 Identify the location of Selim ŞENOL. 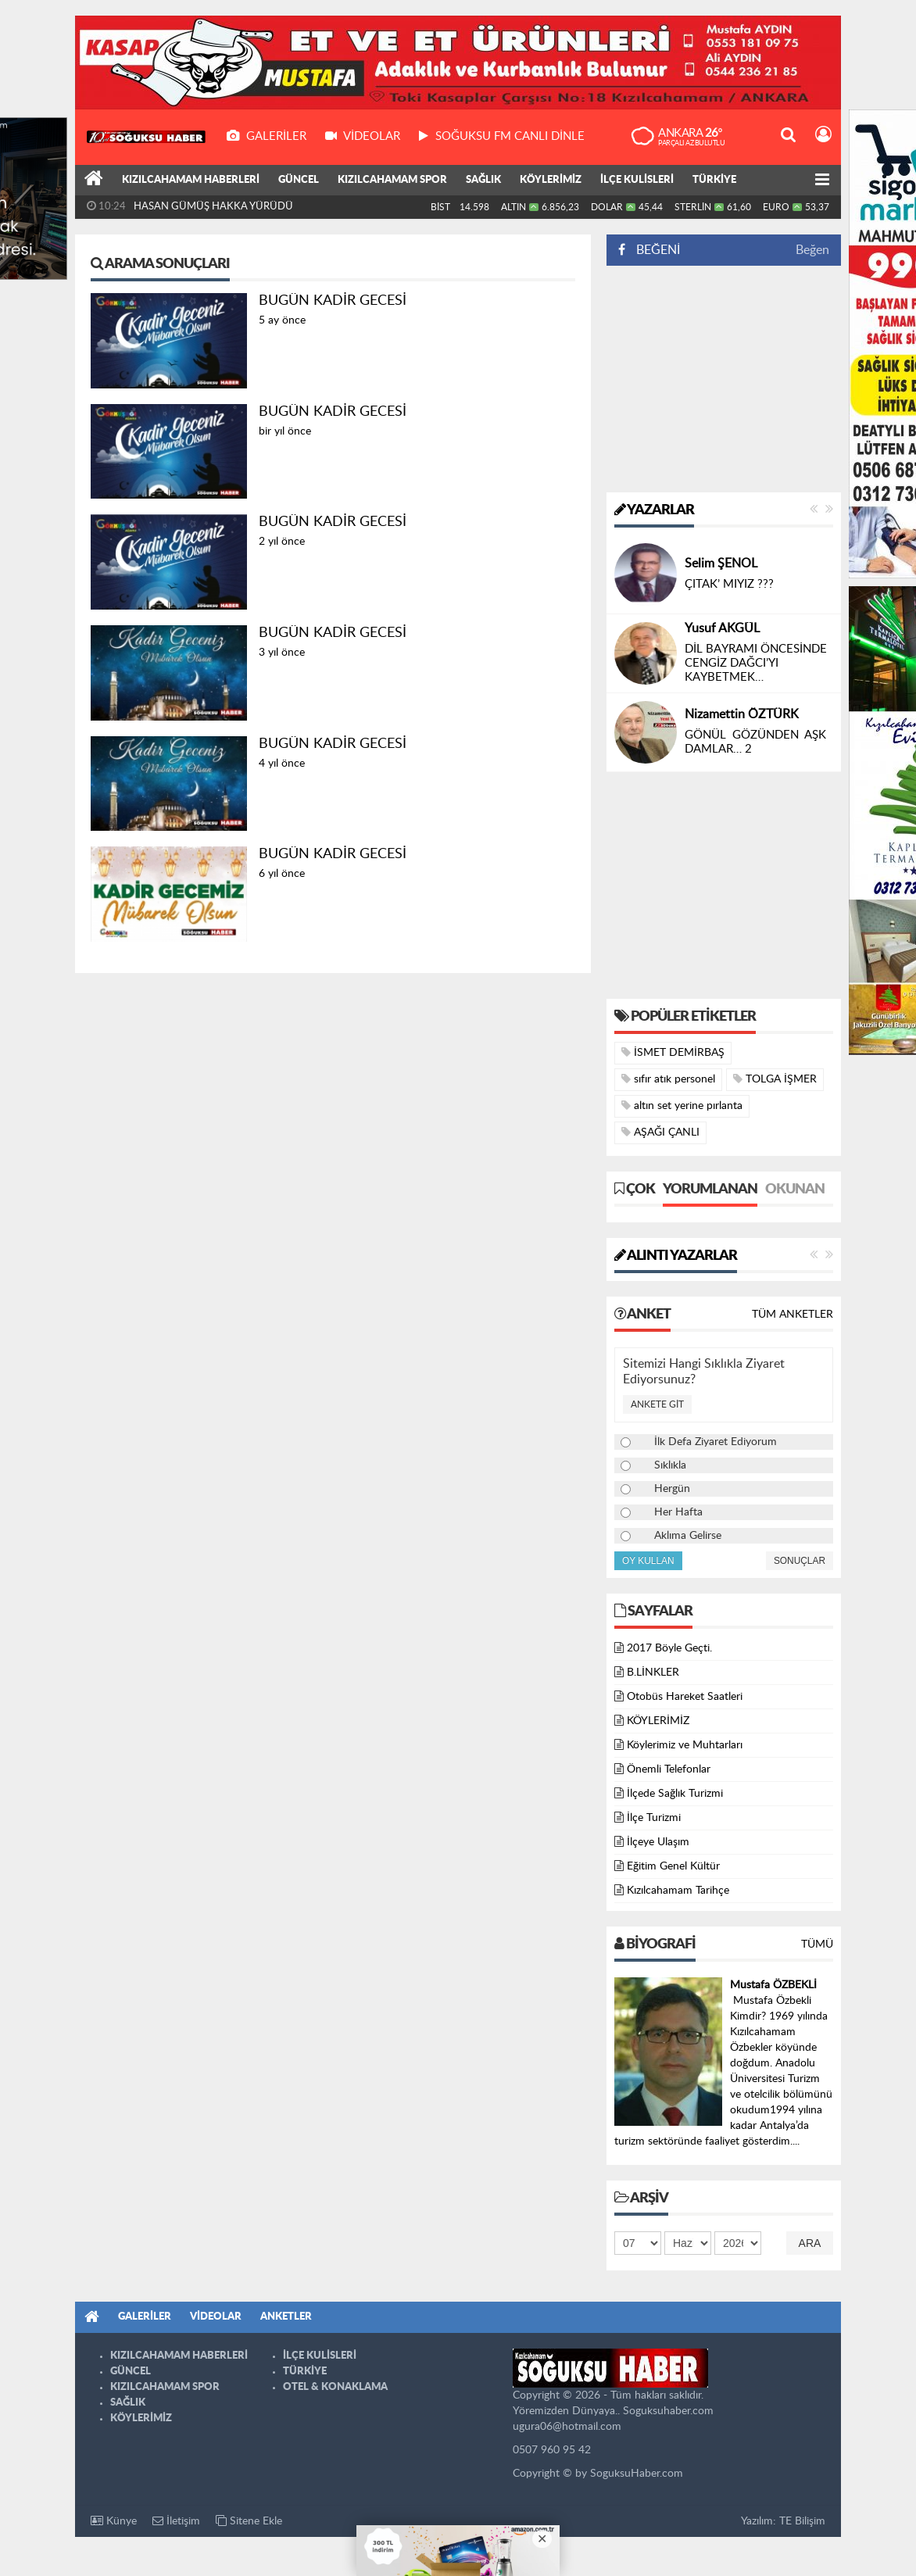
(721, 563).